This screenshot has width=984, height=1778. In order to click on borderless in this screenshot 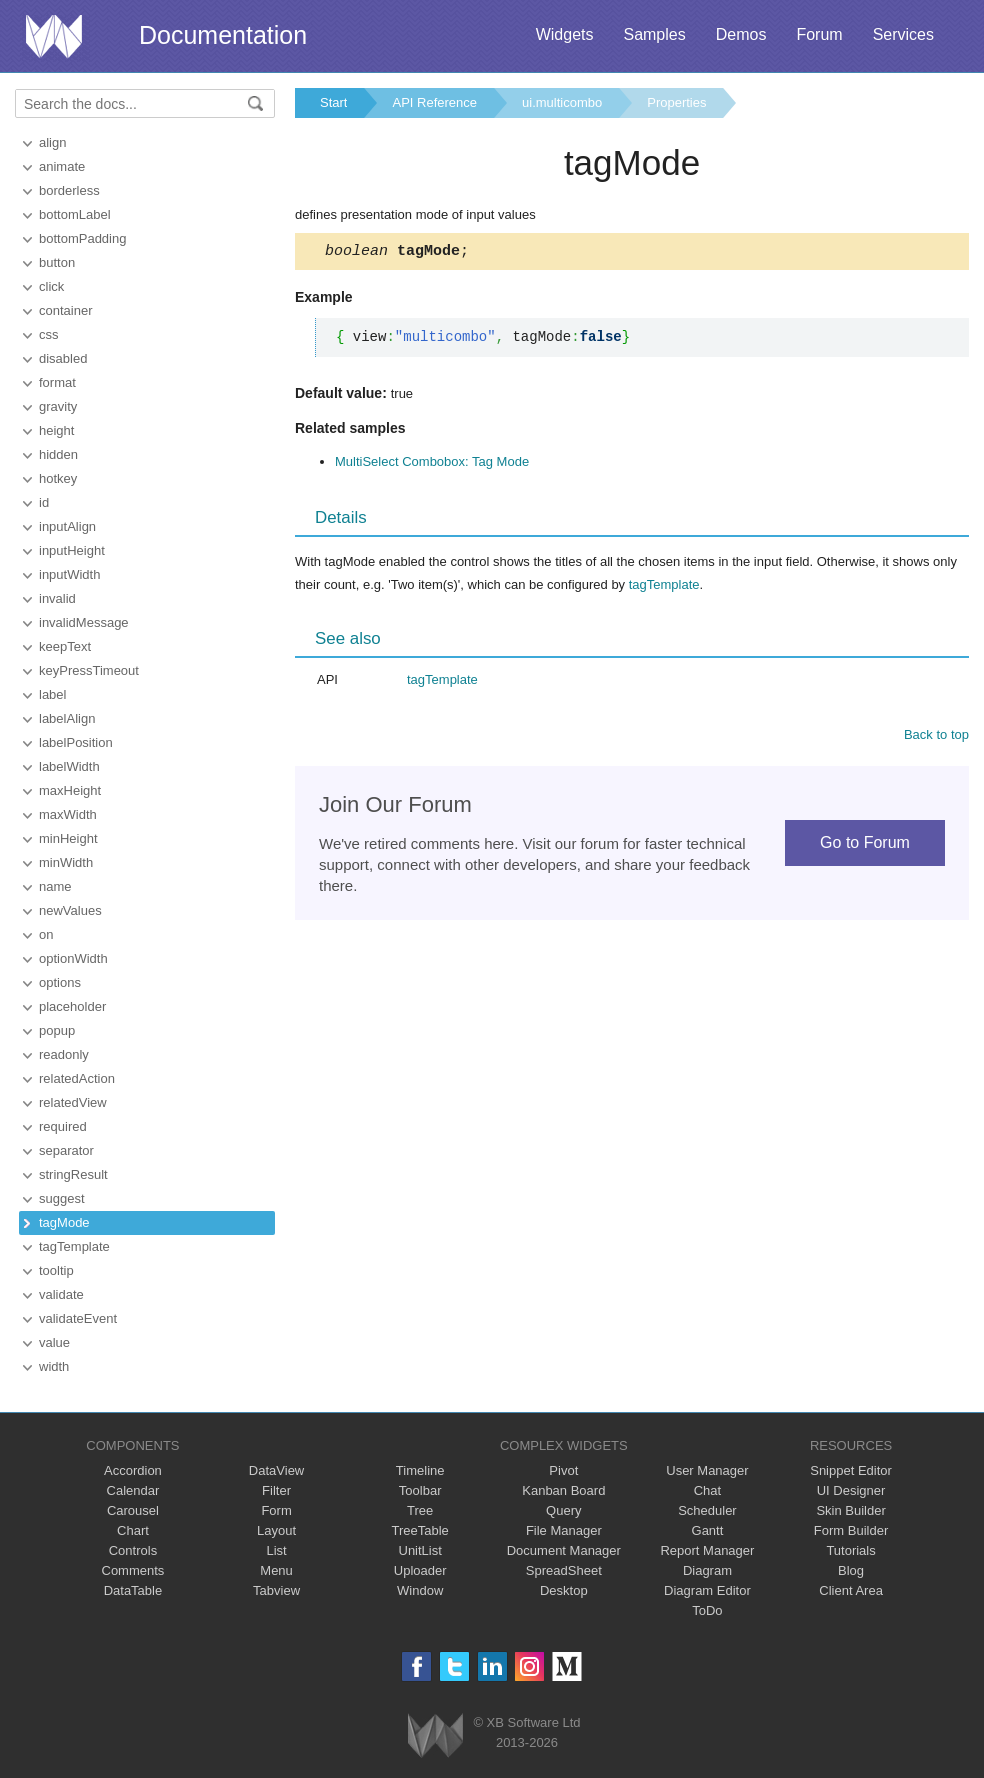, I will do `click(69, 190)`.